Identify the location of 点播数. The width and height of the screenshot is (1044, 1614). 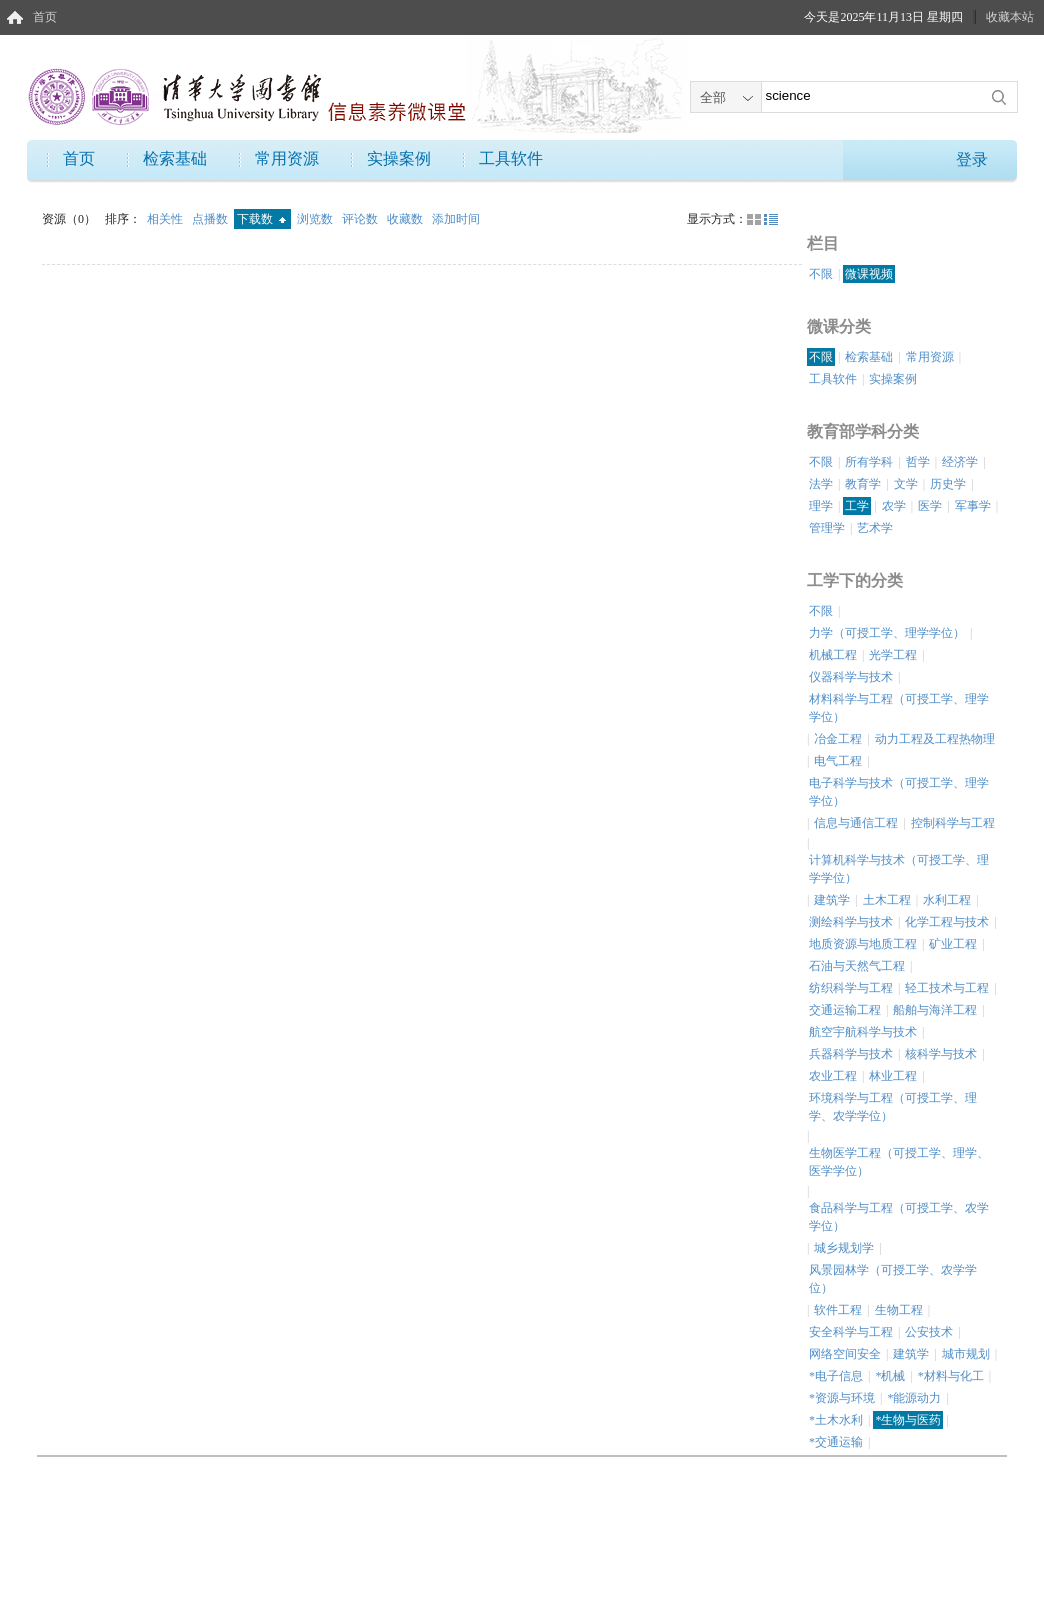
(211, 219).